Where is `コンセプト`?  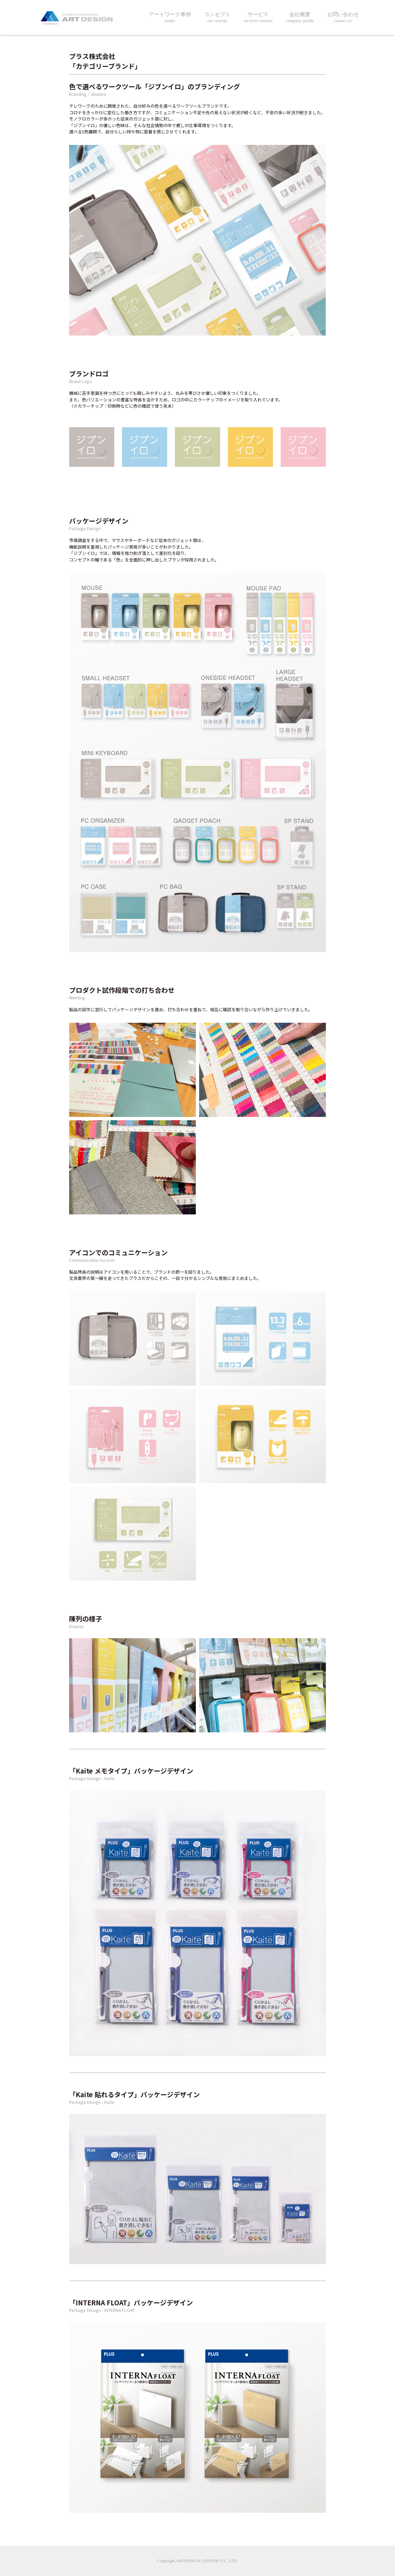
コンセプト is located at coordinates (217, 18).